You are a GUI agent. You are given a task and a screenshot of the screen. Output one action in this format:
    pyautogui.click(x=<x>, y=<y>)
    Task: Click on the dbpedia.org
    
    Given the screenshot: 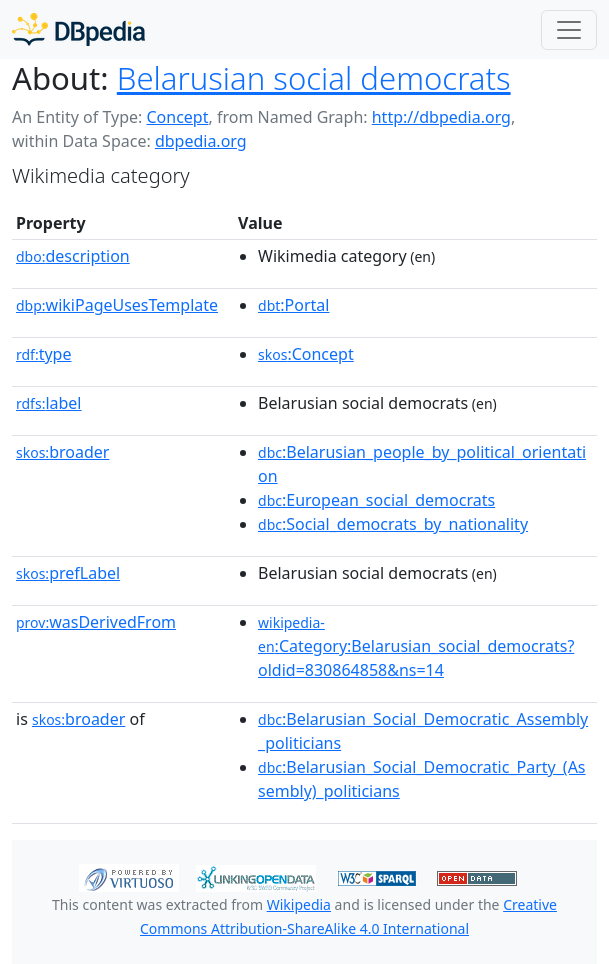 What is the action you would take?
    pyautogui.click(x=201, y=141)
    